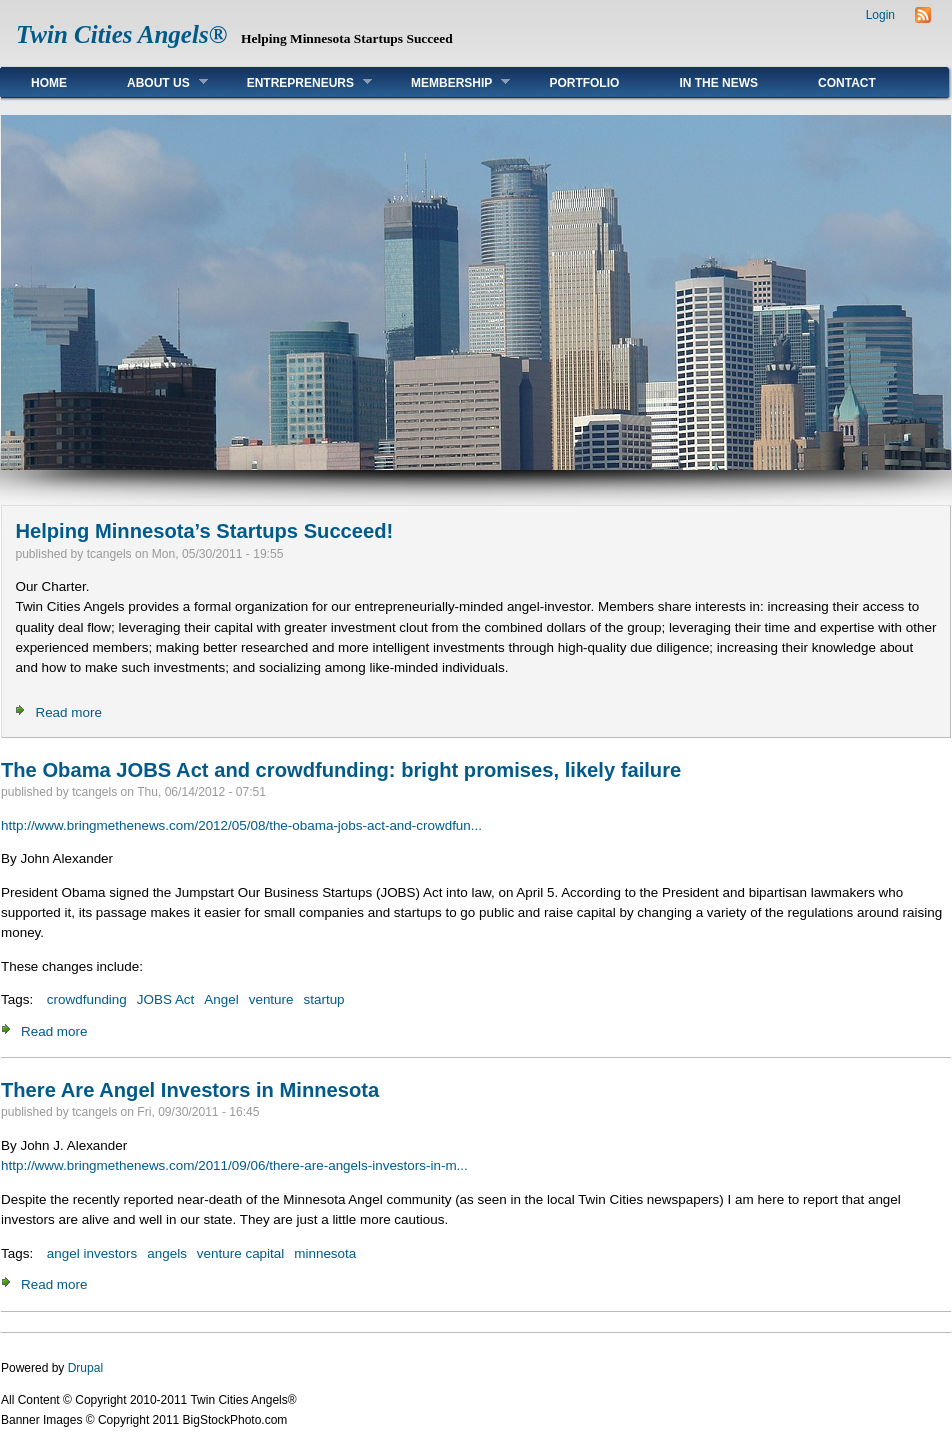 This screenshot has height=1445, width=952. What do you see at coordinates (341, 770) in the screenshot?
I see `The Obama JOBS Act and crowdfunding: bright promises, likely failure` at bounding box center [341, 770].